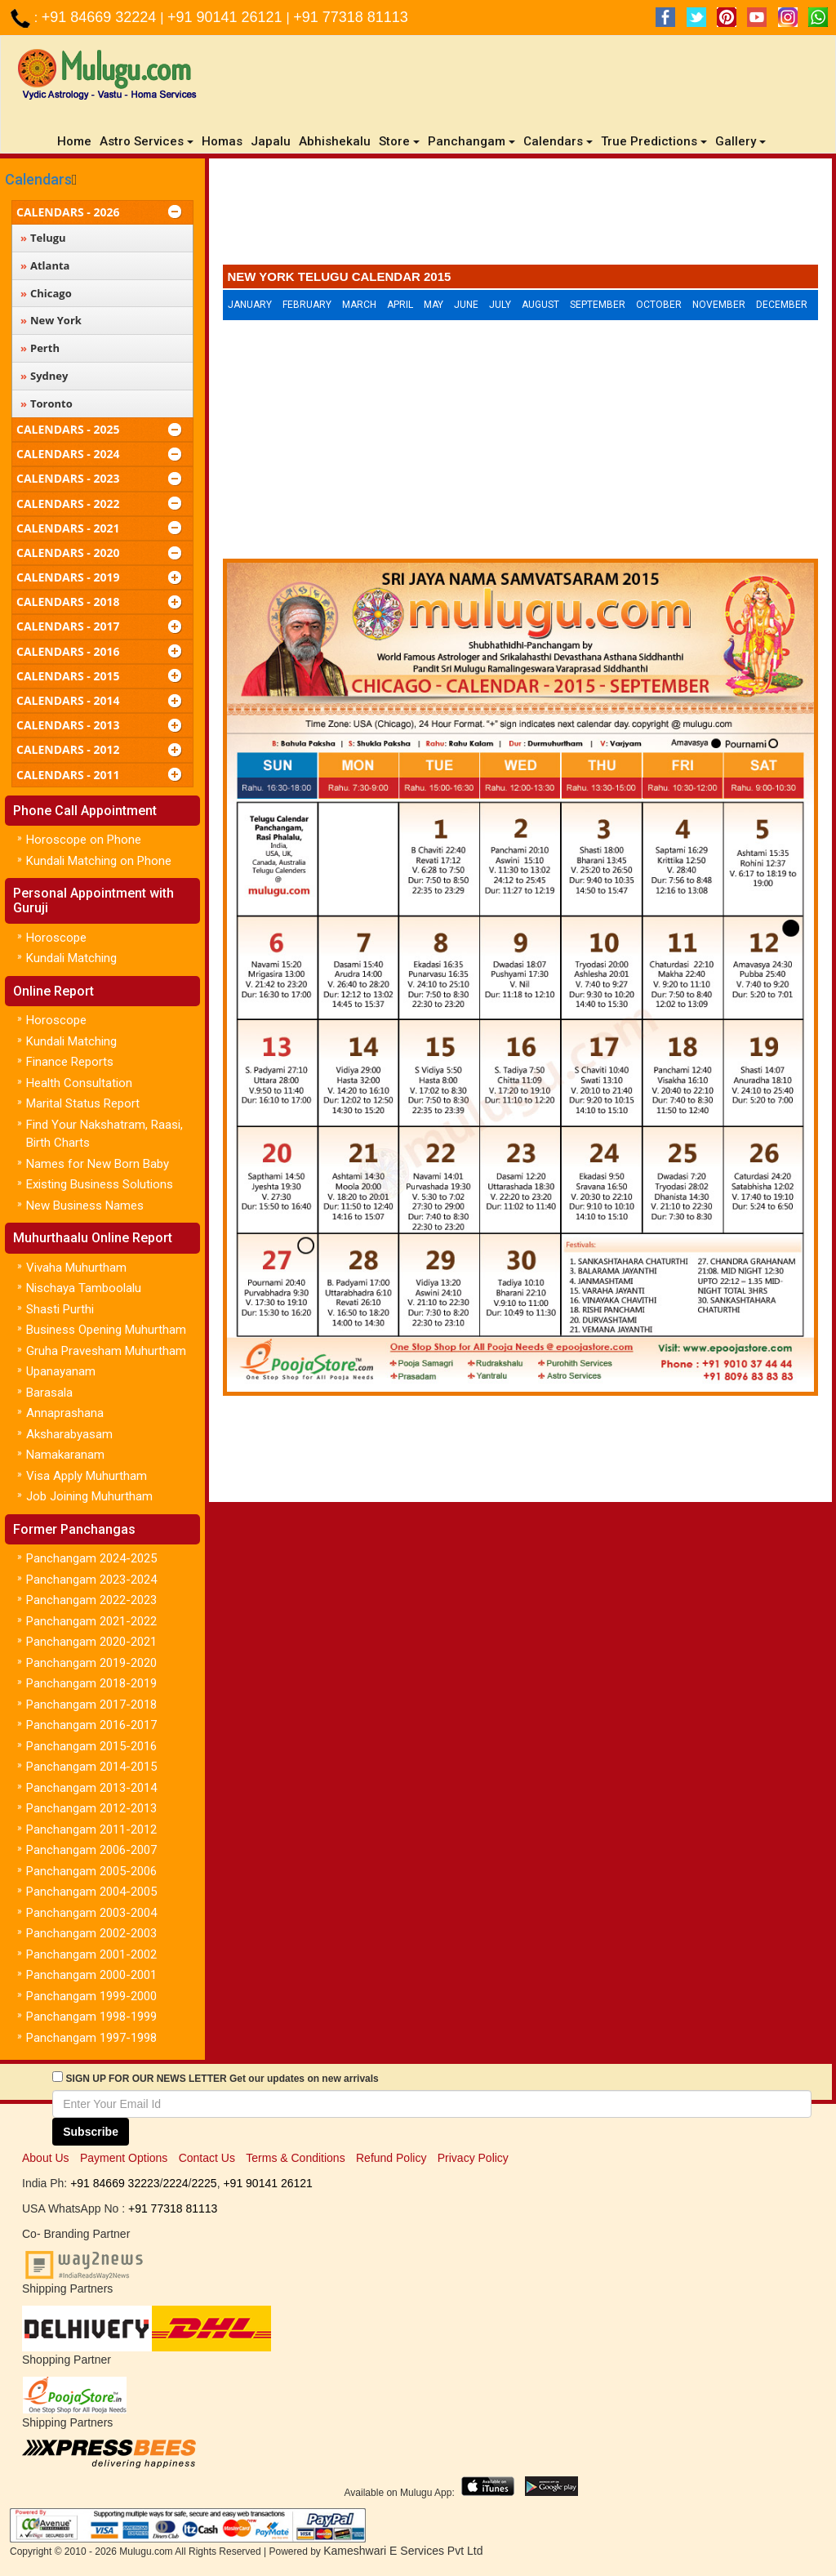 This screenshot has width=836, height=2576. What do you see at coordinates (56, 937) in the screenshot?
I see `Horoscope` at bounding box center [56, 937].